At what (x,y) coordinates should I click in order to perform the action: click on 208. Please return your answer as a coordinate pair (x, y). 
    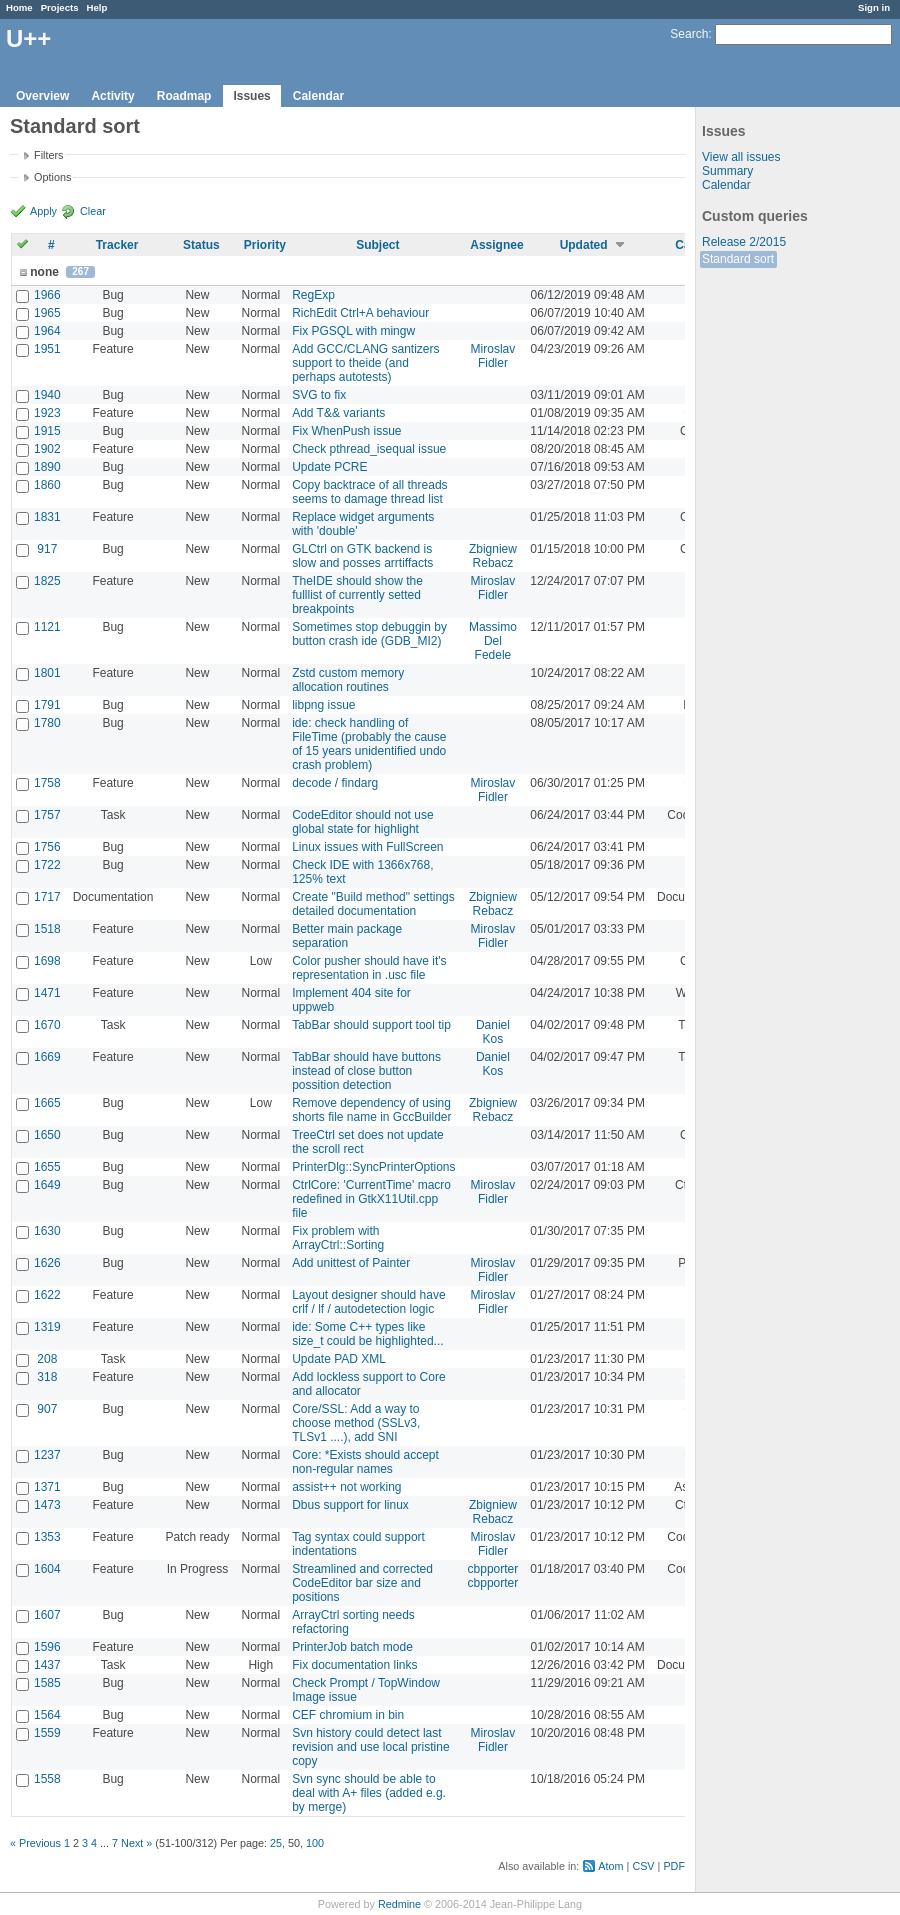
    Looking at the image, I should click on (47, 1359).